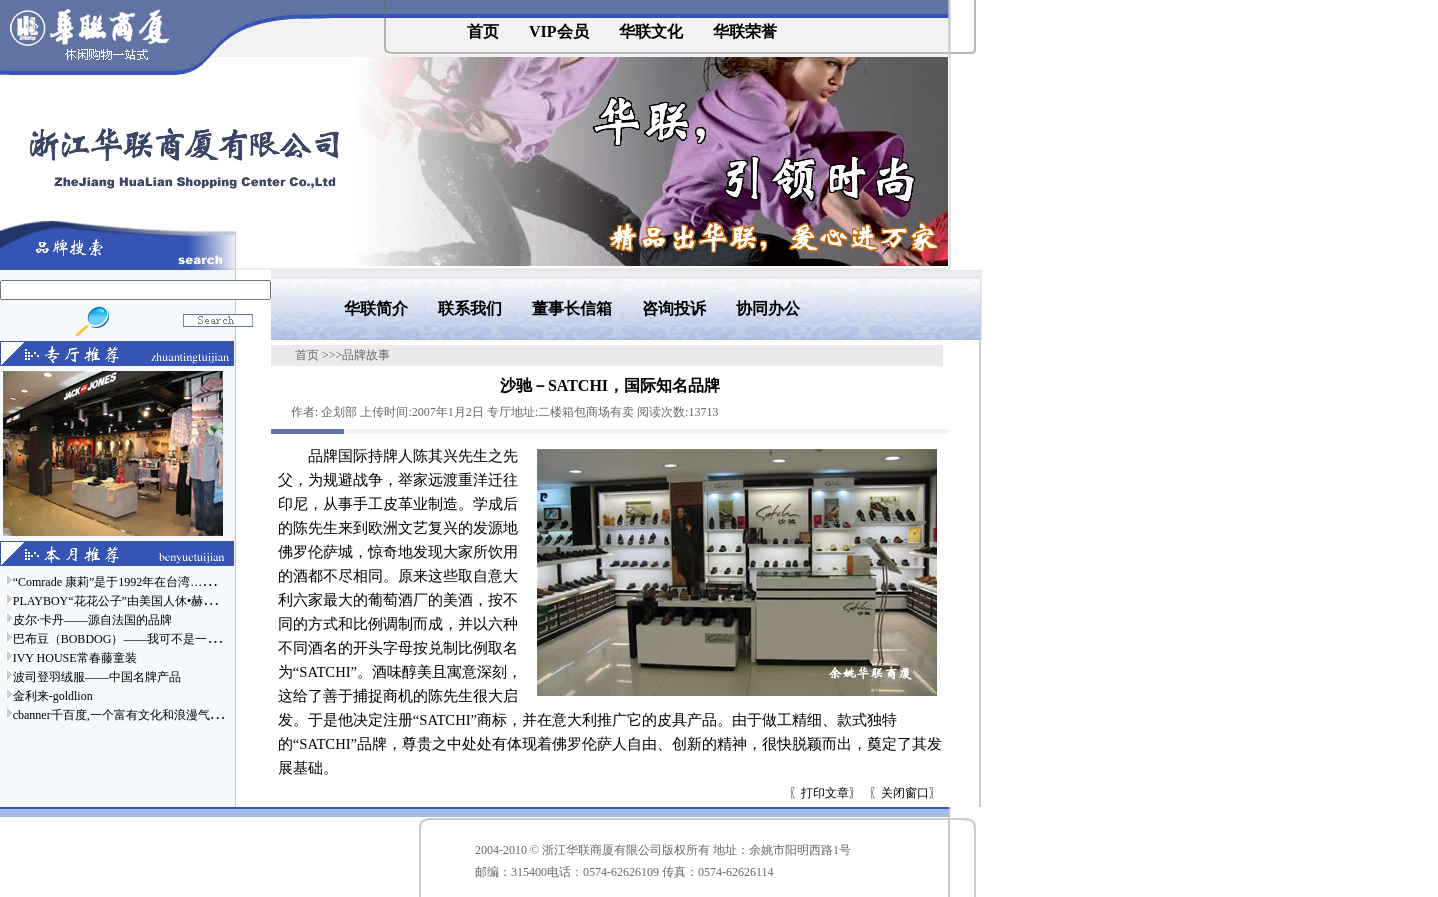  Describe the element at coordinates (745, 31) in the screenshot. I see `华联荣誉` at that location.